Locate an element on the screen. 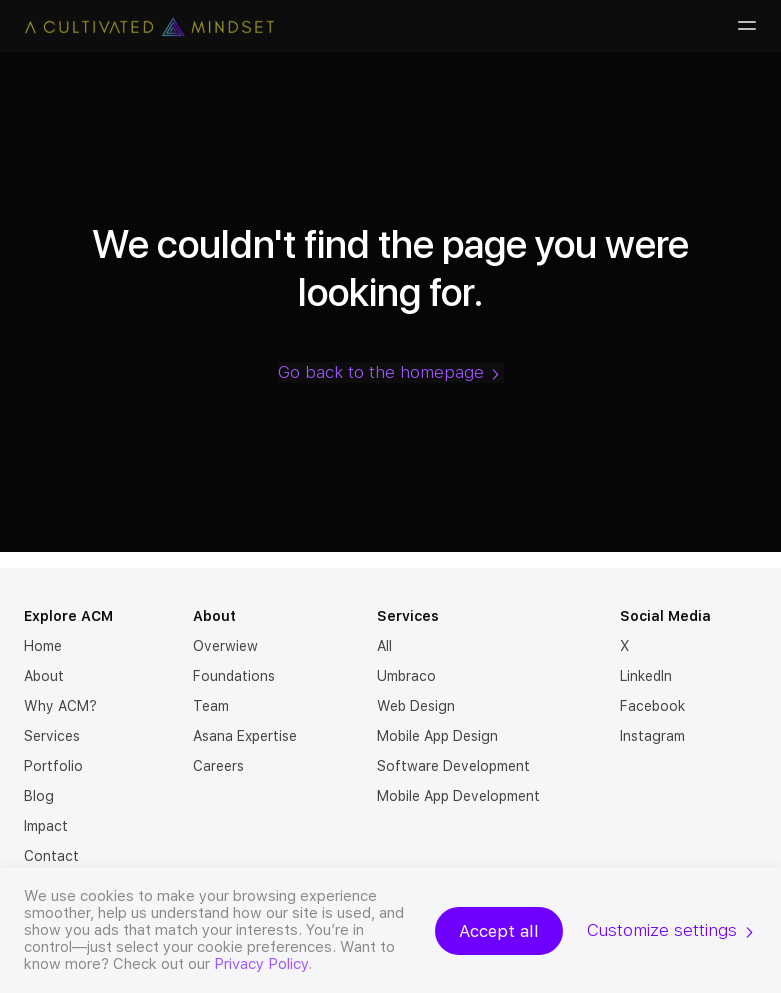  Home is located at coordinates (43, 646).